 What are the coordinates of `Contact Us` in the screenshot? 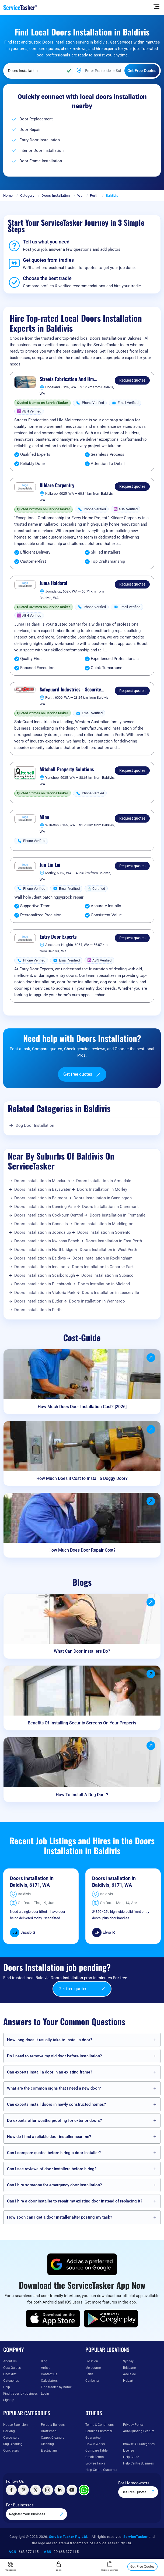 It's located at (49, 2374).